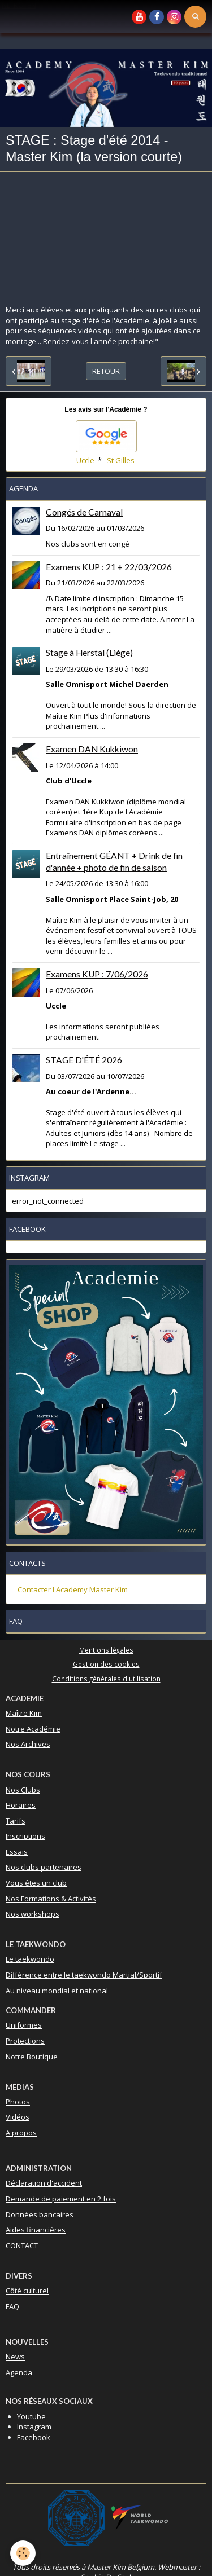 The image size is (212, 2576). I want to click on Le taekwondo, so click(30, 1959).